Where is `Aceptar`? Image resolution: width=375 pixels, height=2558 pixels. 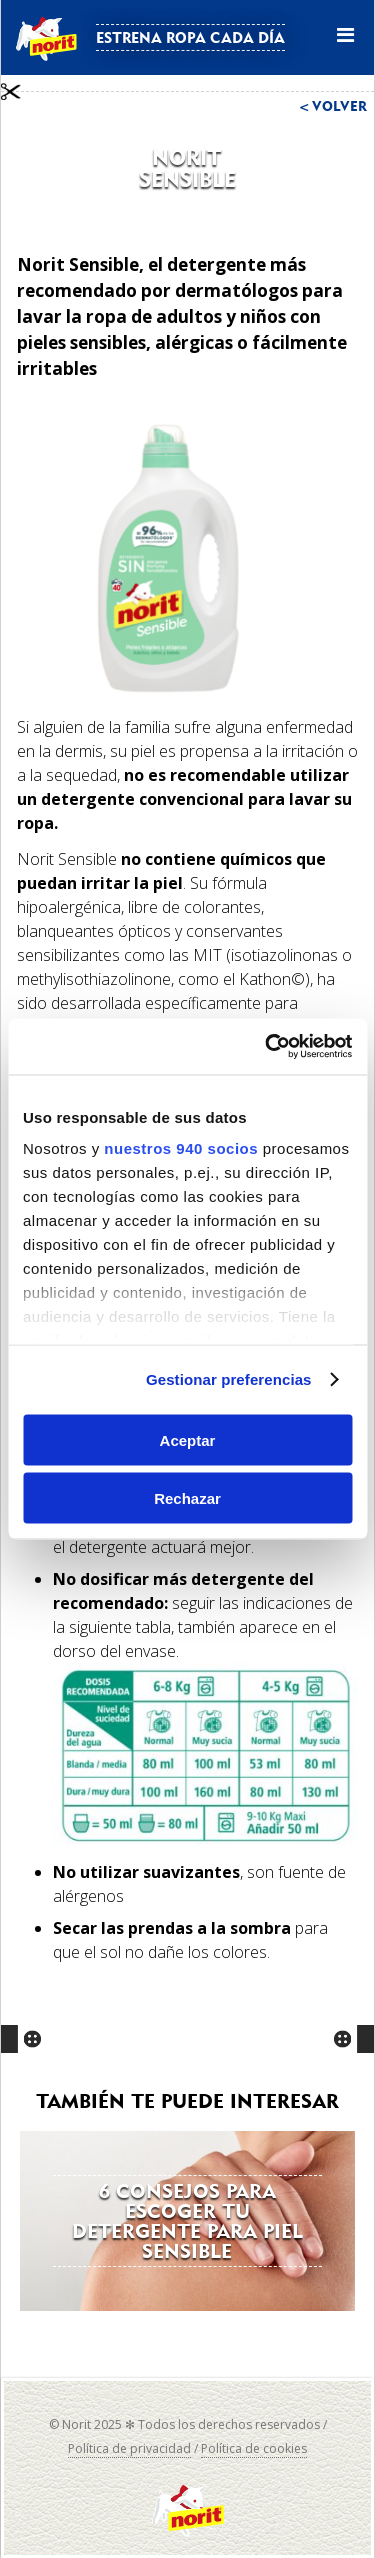 Aceptar is located at coordinates (188, 1439).